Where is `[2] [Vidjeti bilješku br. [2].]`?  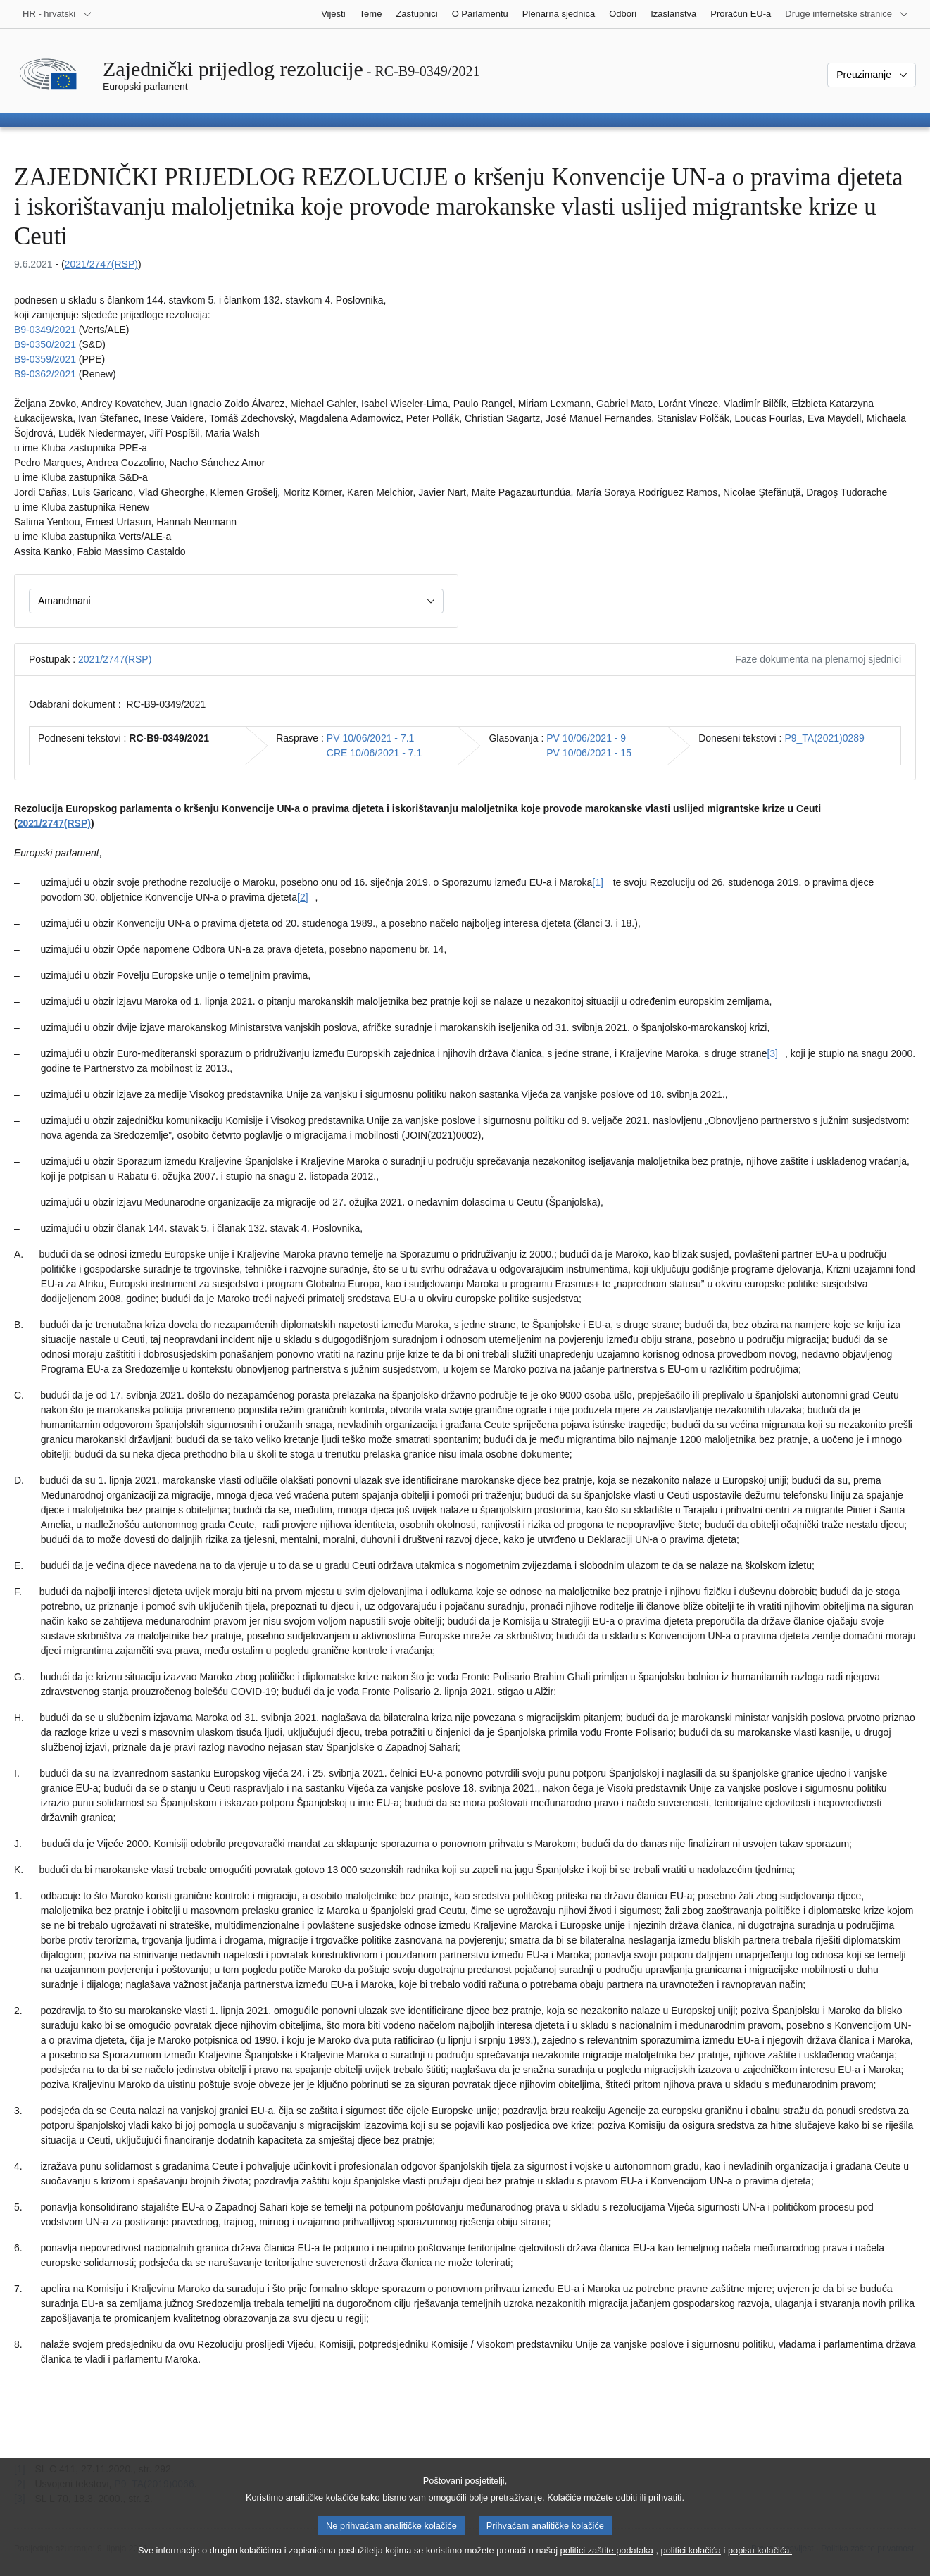
[2] [Vidjeti bilješku br. [2].] is located at coordinates (302, 897).